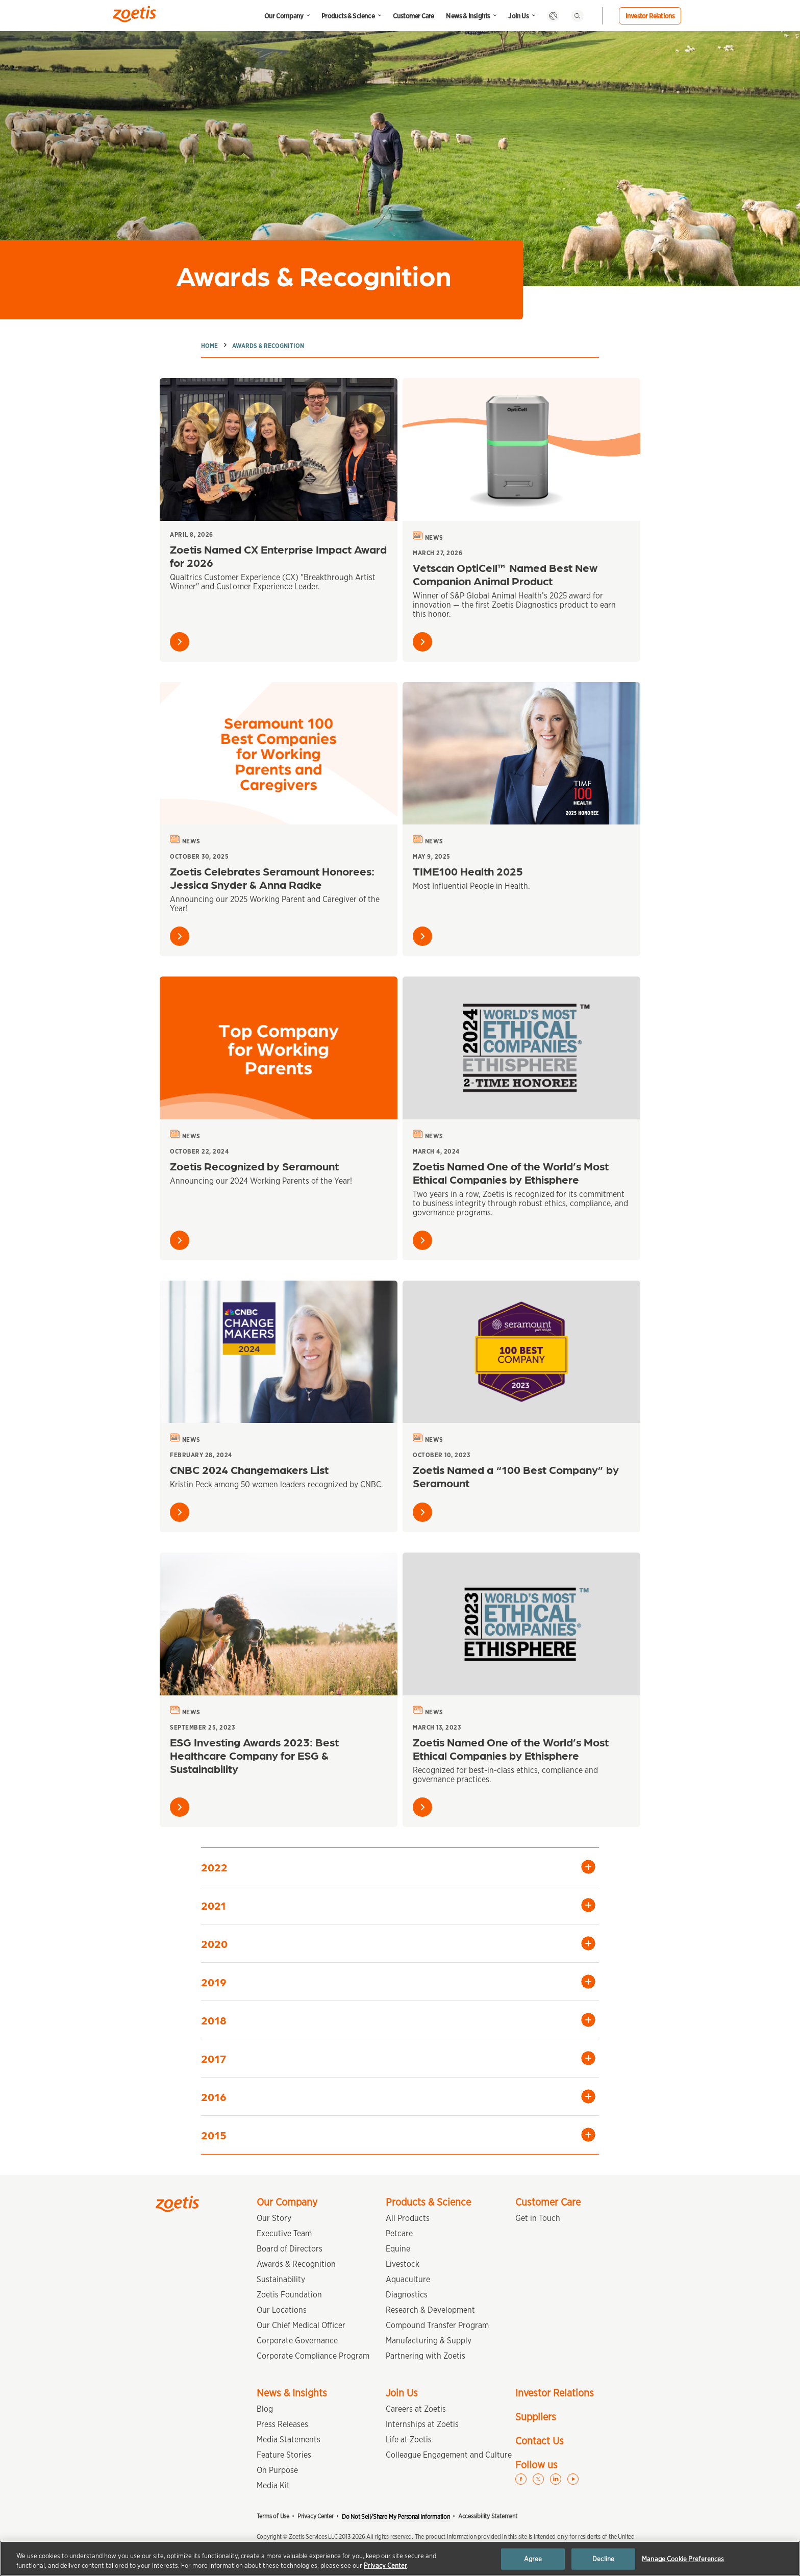 The width and height of the screenshot is (800, 2576). I want to click on [CNBC 2024 Changemakers List], so click(278, 1352).